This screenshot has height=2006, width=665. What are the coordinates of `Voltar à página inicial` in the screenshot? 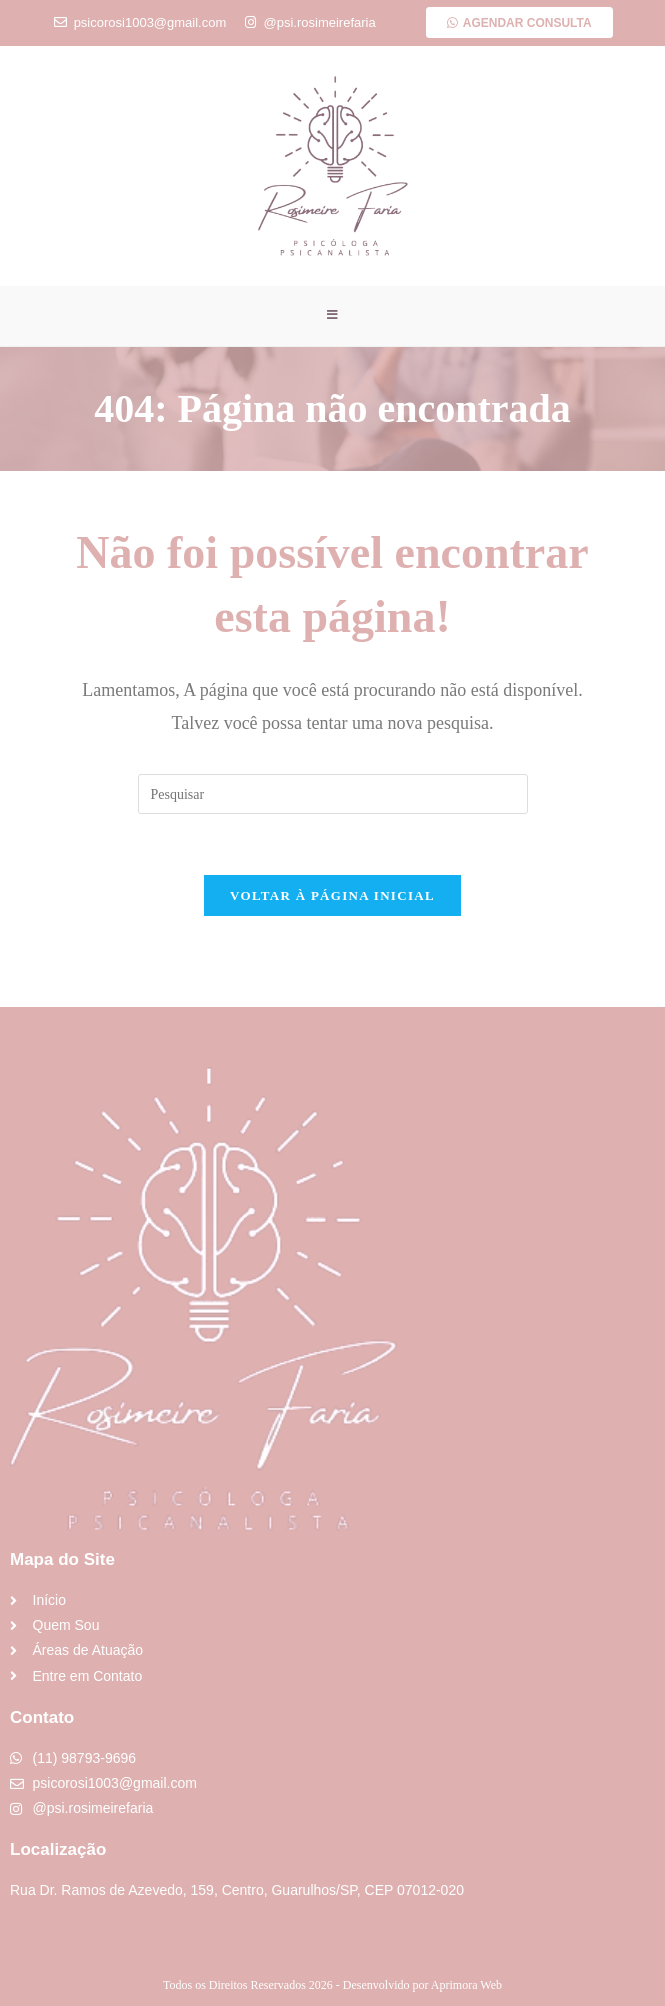 It's located at (332, 896).